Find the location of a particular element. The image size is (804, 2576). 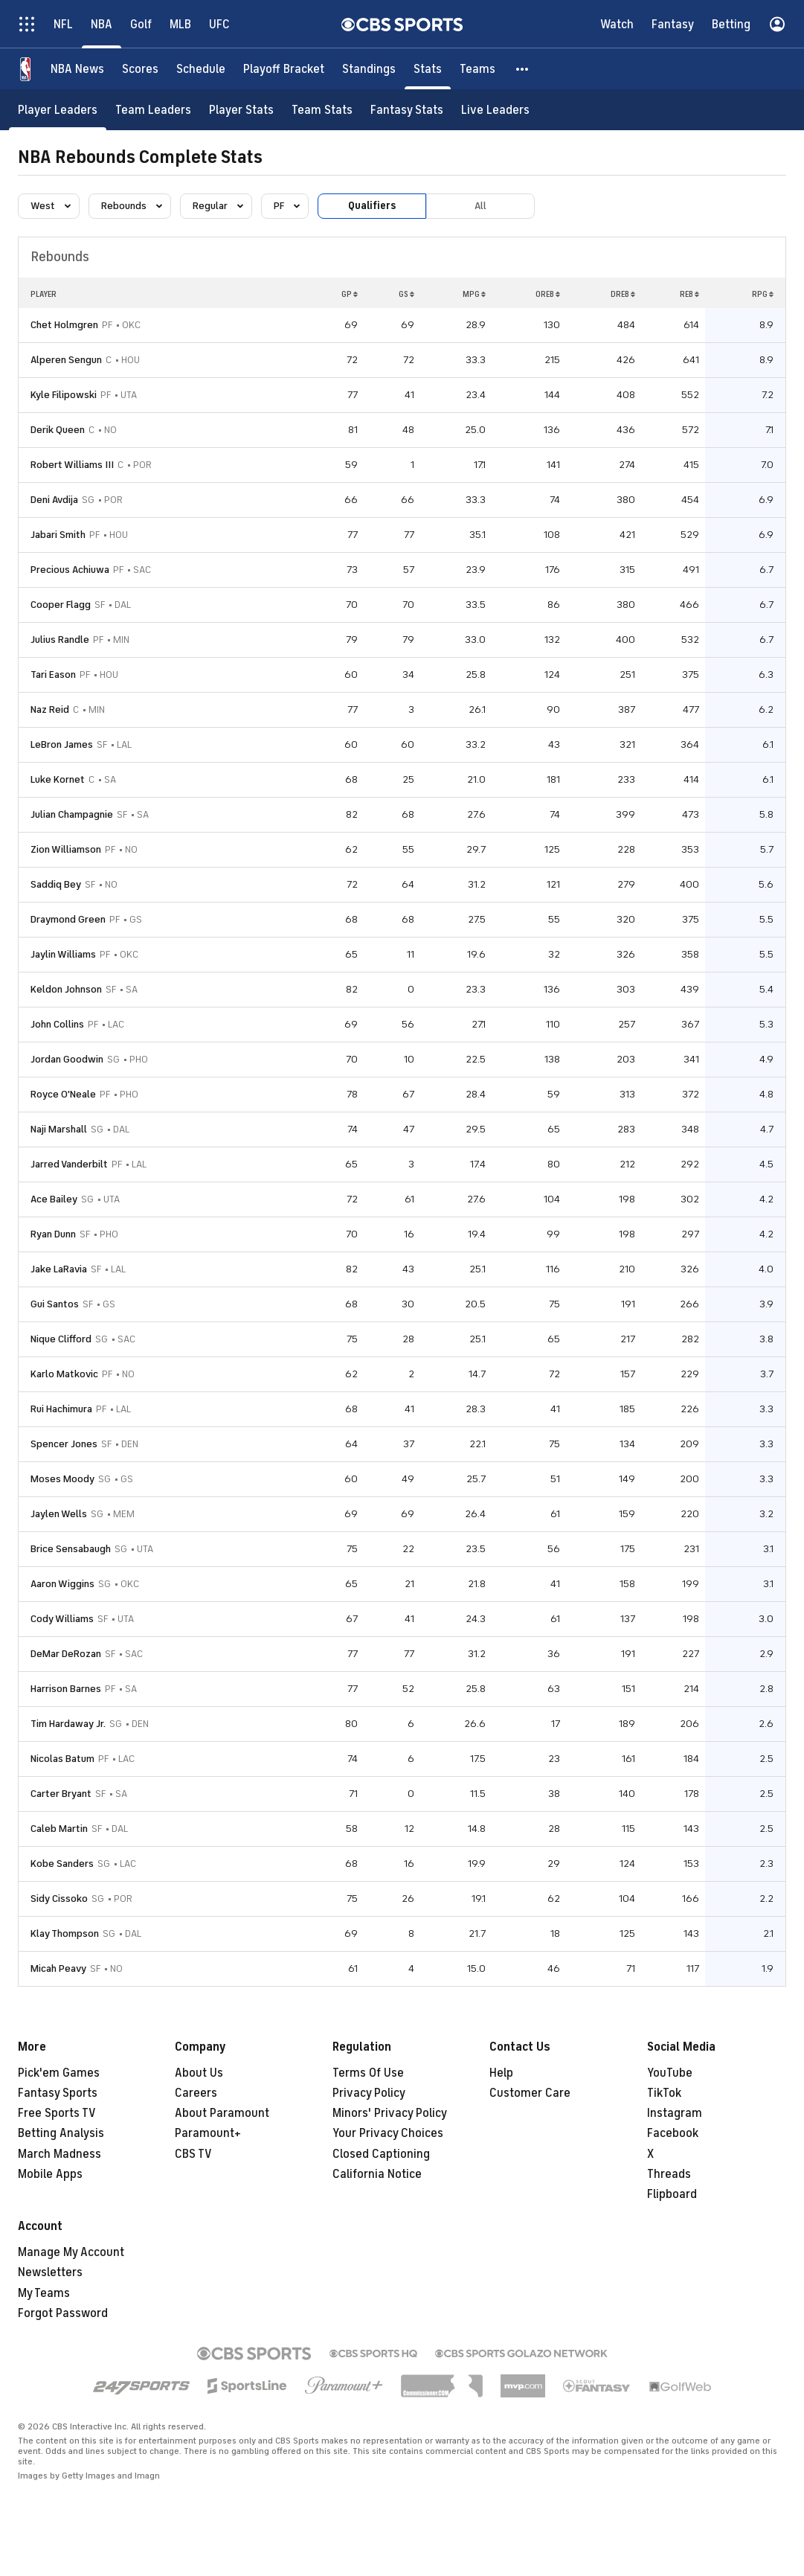

Qualifiers is located at coordinates (372, 205).